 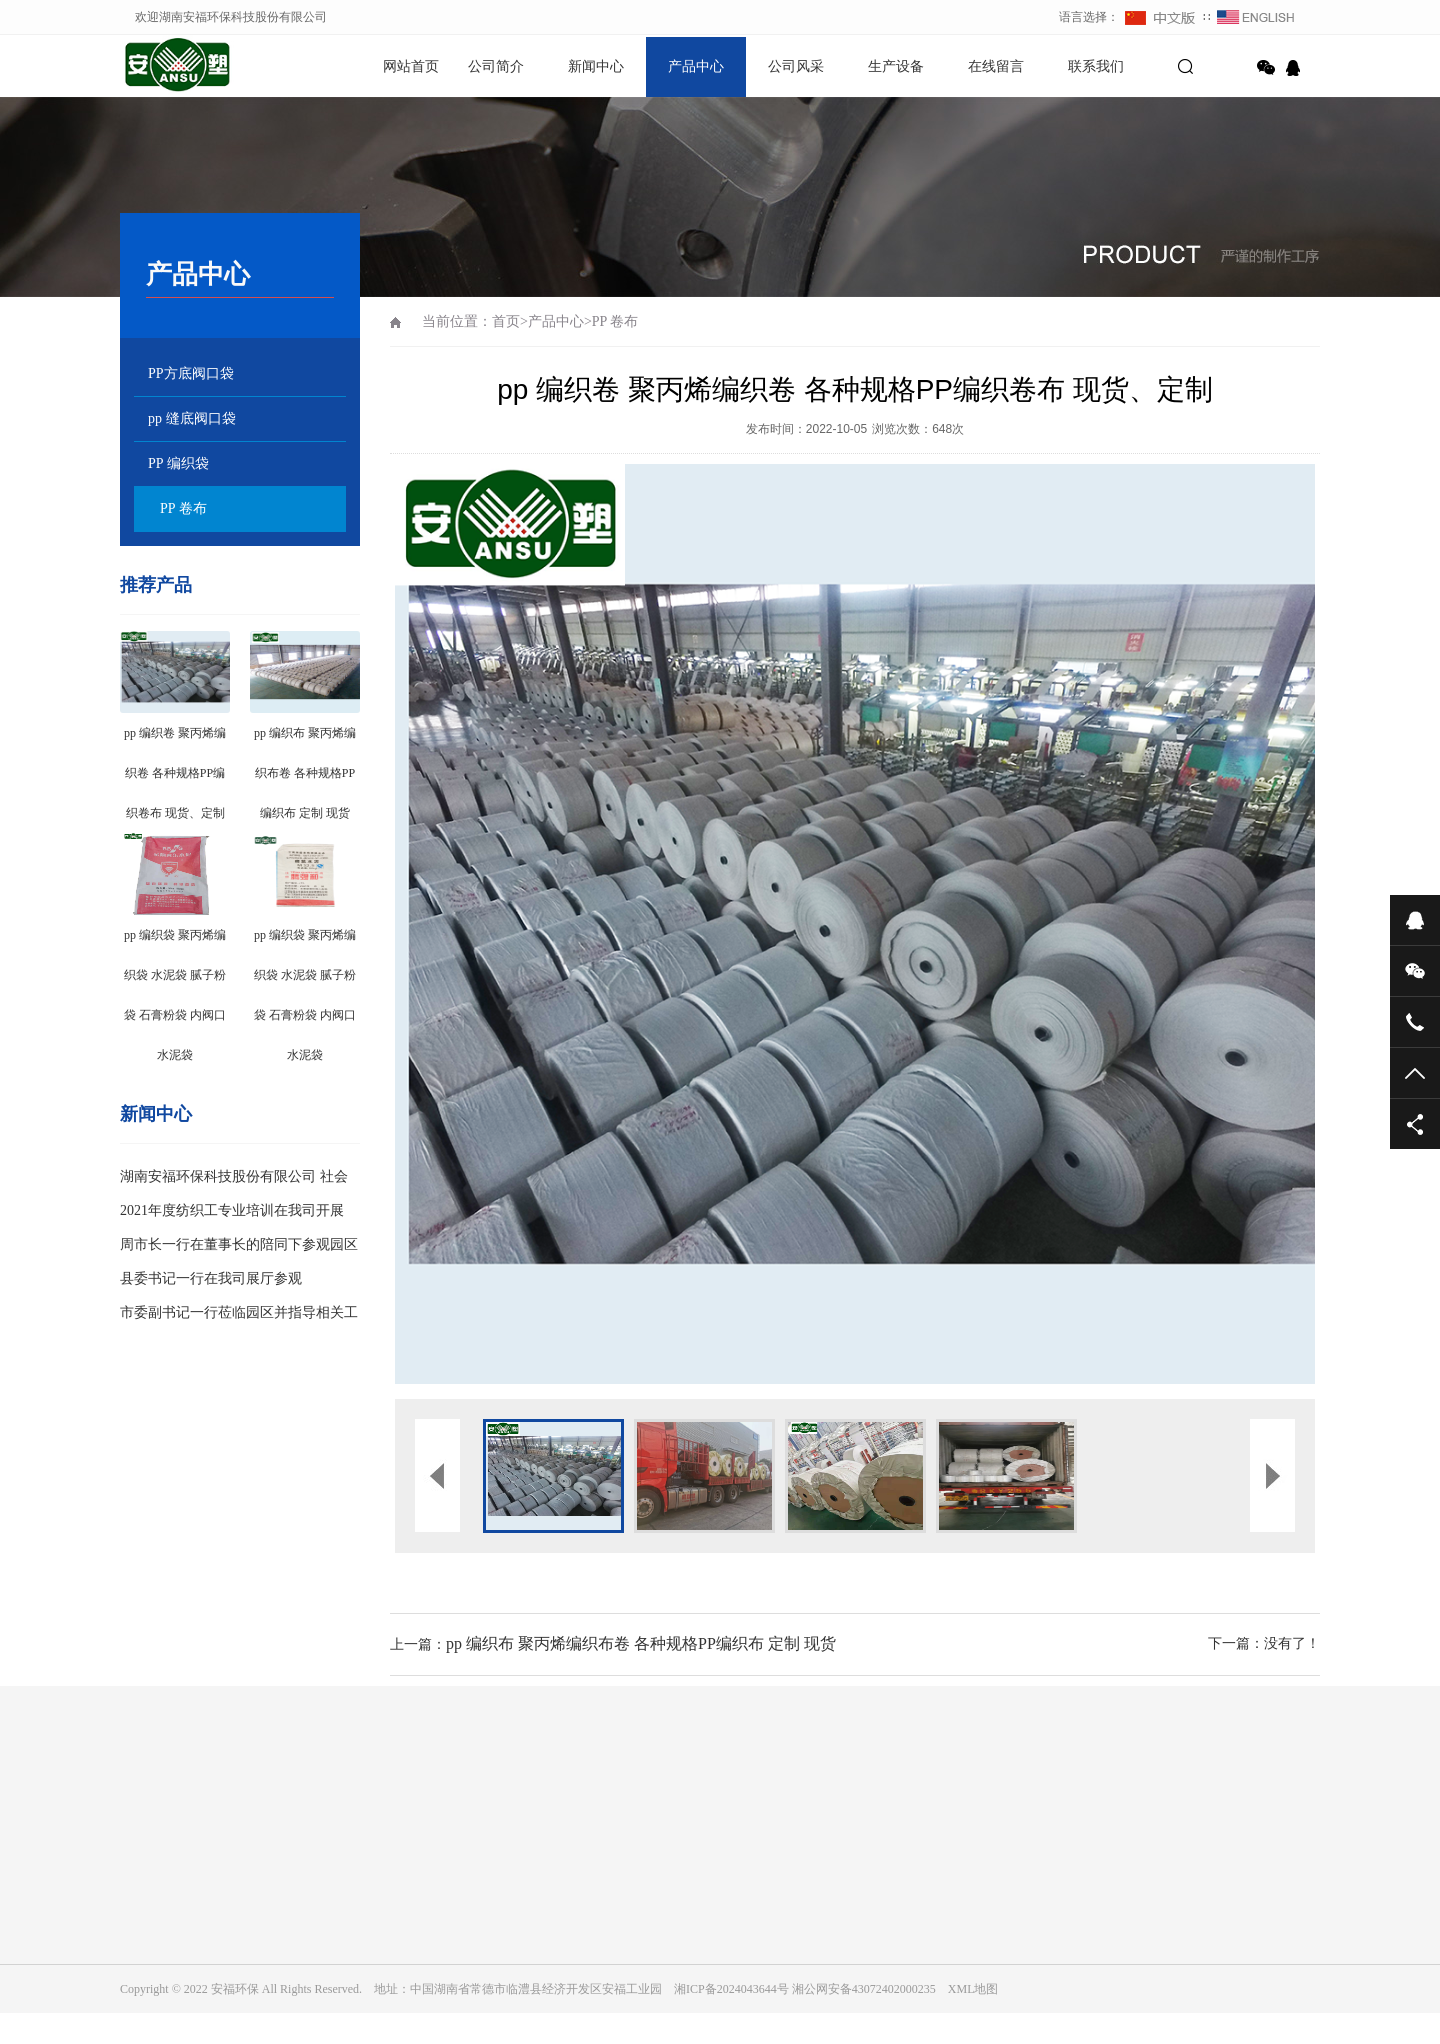 I want to click on PP方底阀口袋, so click(x=191, y=373).